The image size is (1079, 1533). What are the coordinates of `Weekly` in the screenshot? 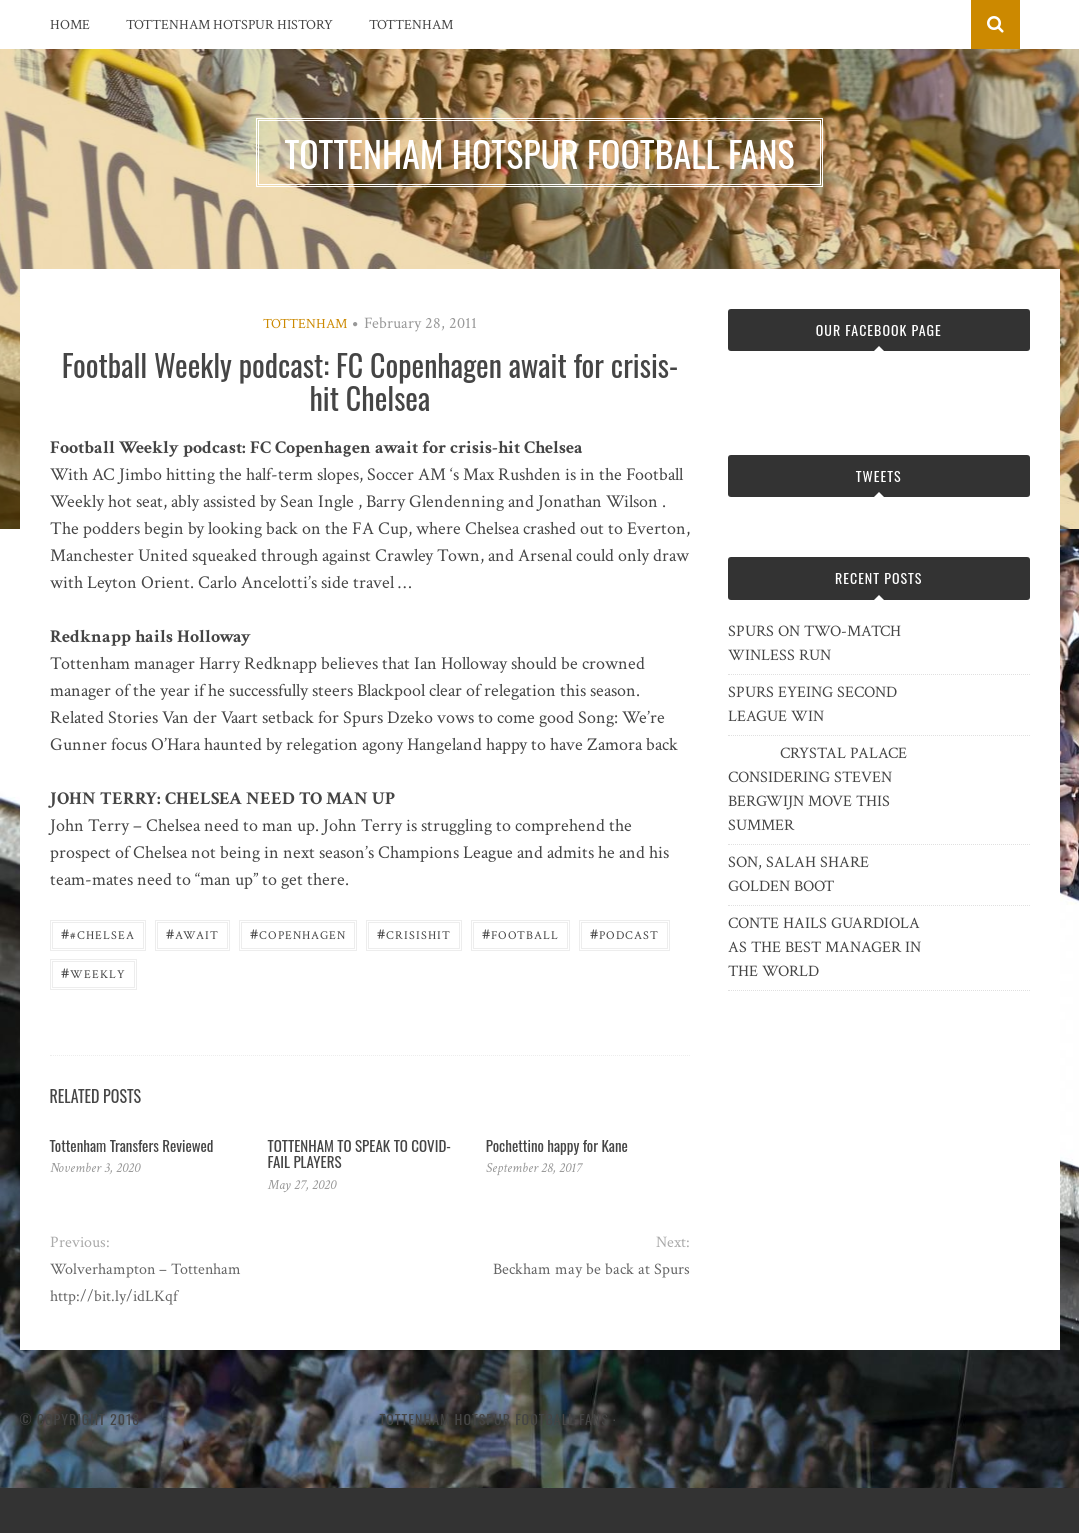 It's located at (93, 972).